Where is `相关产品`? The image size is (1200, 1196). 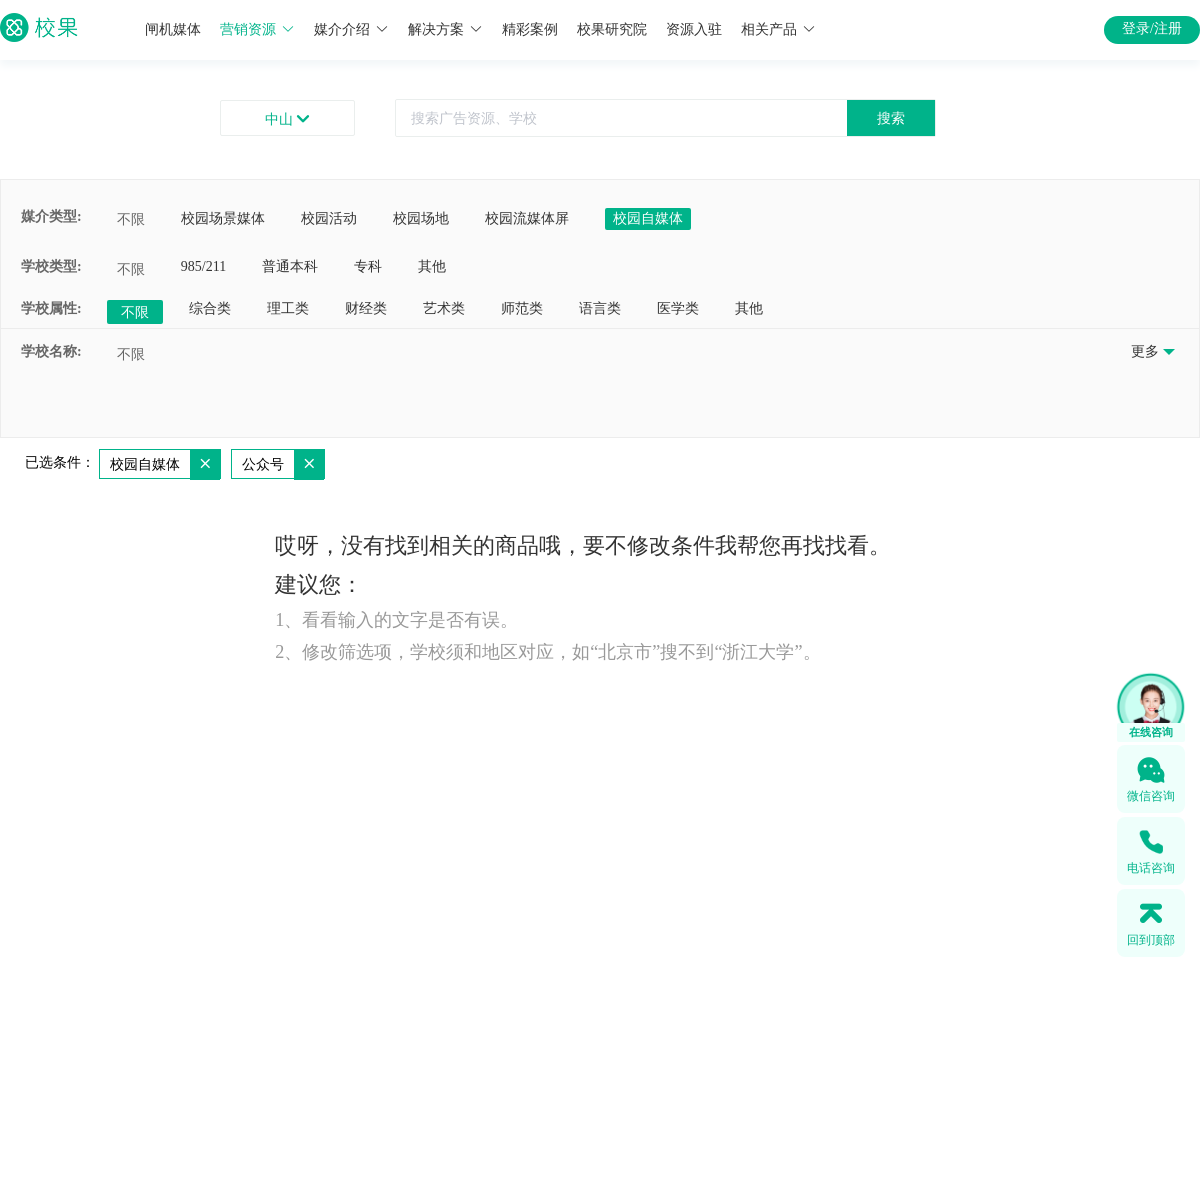 相关产品 is located at coordinates (778, 29).